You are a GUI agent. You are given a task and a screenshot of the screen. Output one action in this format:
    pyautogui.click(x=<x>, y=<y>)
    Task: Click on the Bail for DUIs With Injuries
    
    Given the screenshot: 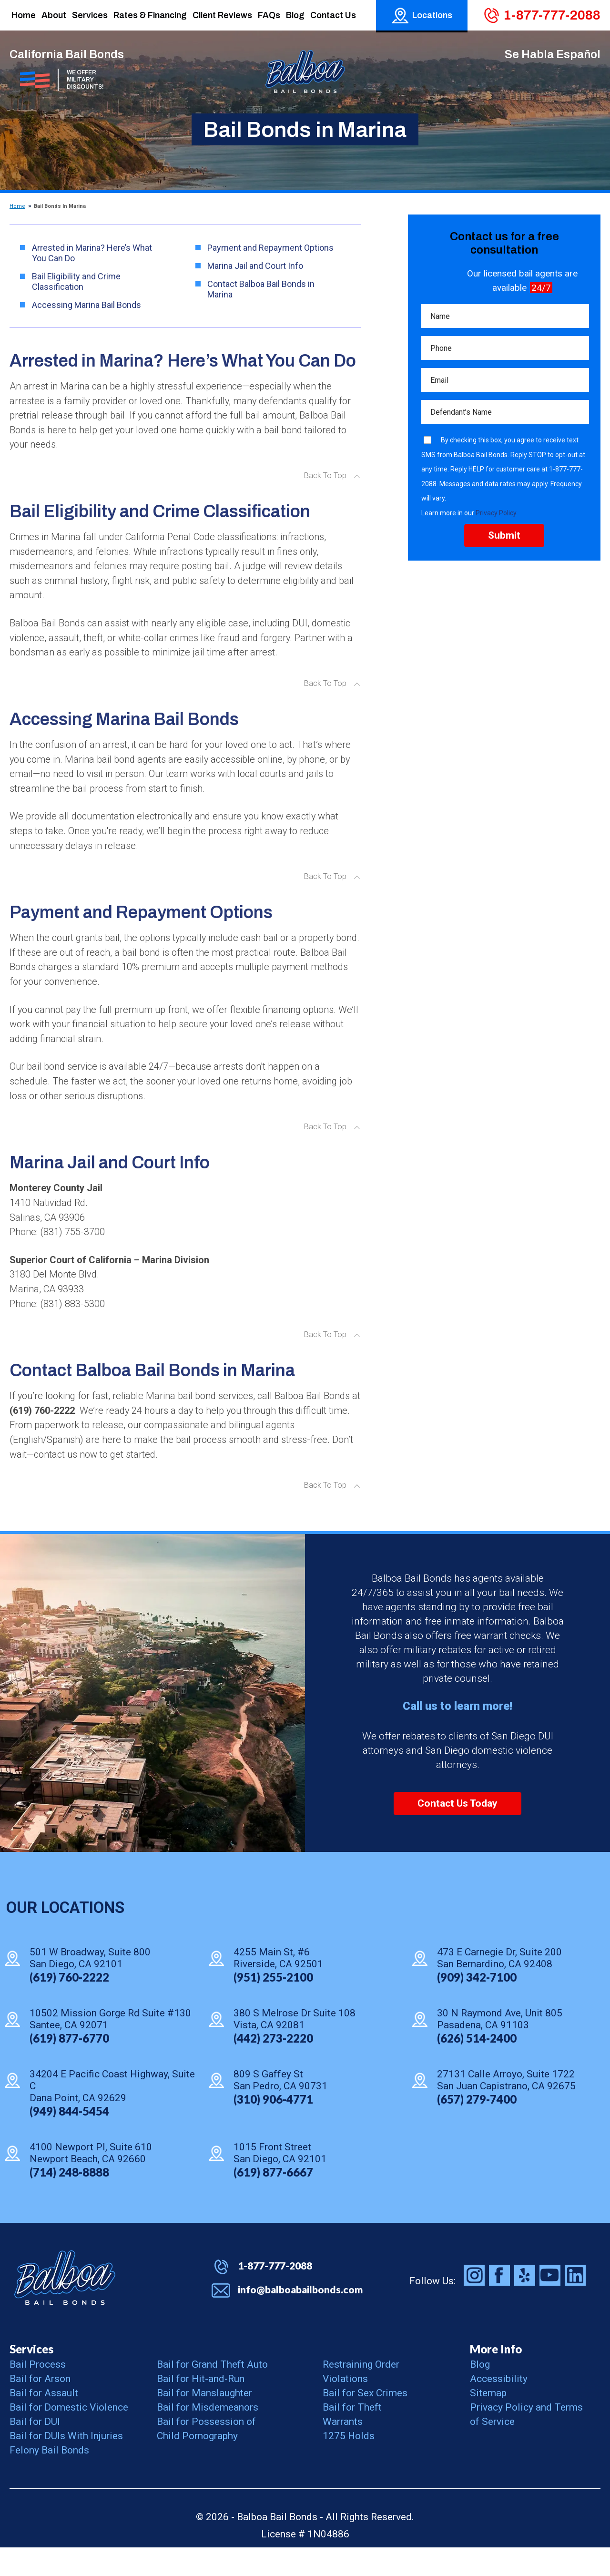 What is the action you would take?
    pyautogui.click(x=66, y=2464)
    